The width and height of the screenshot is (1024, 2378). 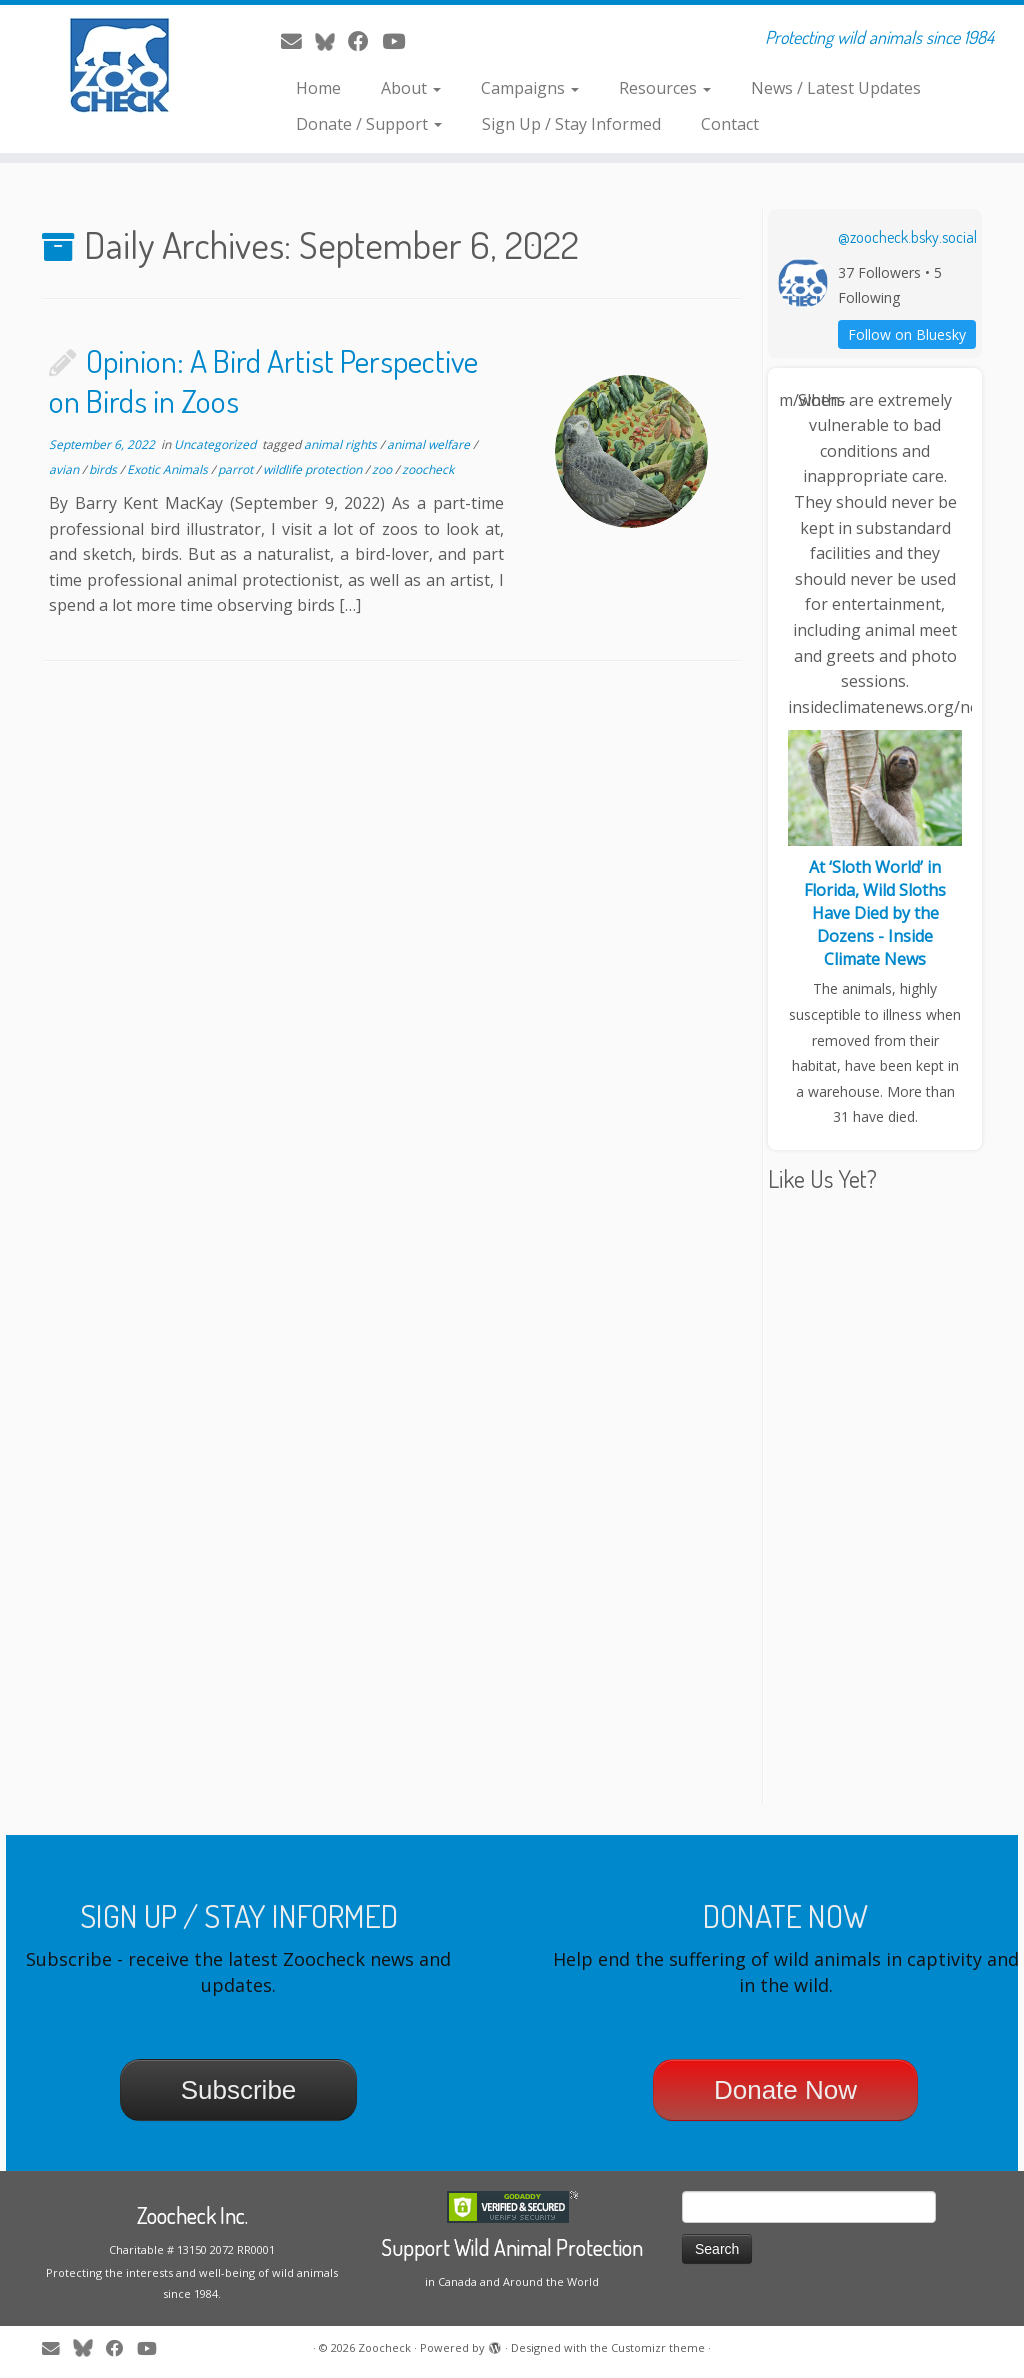 What do you see at coordinates (120, 65) in the screenshot?
I see `[Zoocheck | Protecting wild animals since 1984]` at bounding box center [120, 65].